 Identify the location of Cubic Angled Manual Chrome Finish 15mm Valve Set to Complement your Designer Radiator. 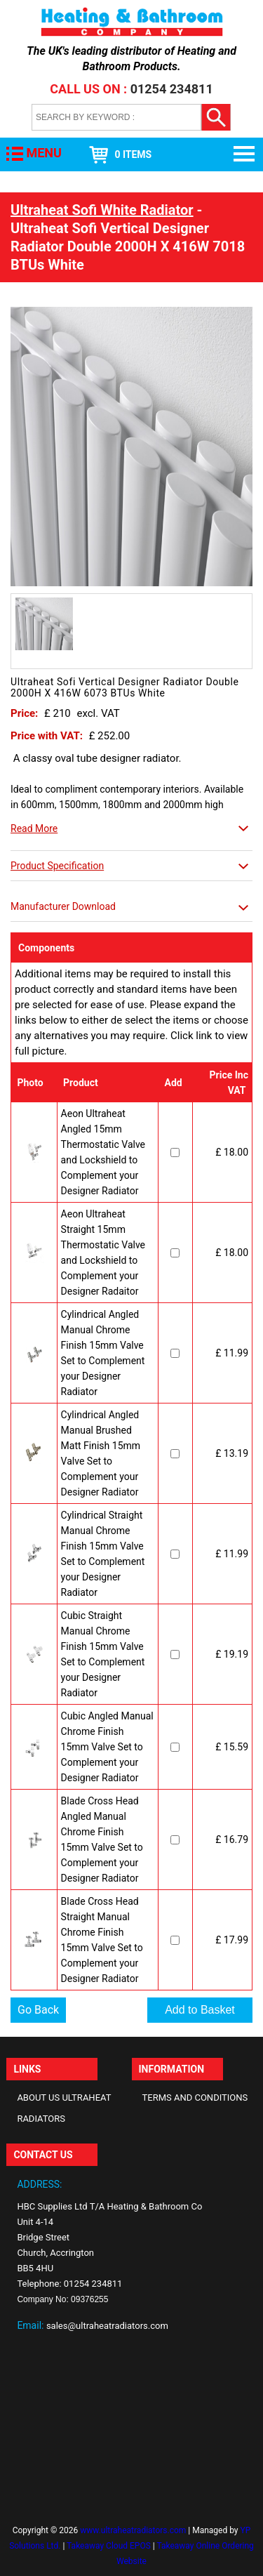
(107, 1746).